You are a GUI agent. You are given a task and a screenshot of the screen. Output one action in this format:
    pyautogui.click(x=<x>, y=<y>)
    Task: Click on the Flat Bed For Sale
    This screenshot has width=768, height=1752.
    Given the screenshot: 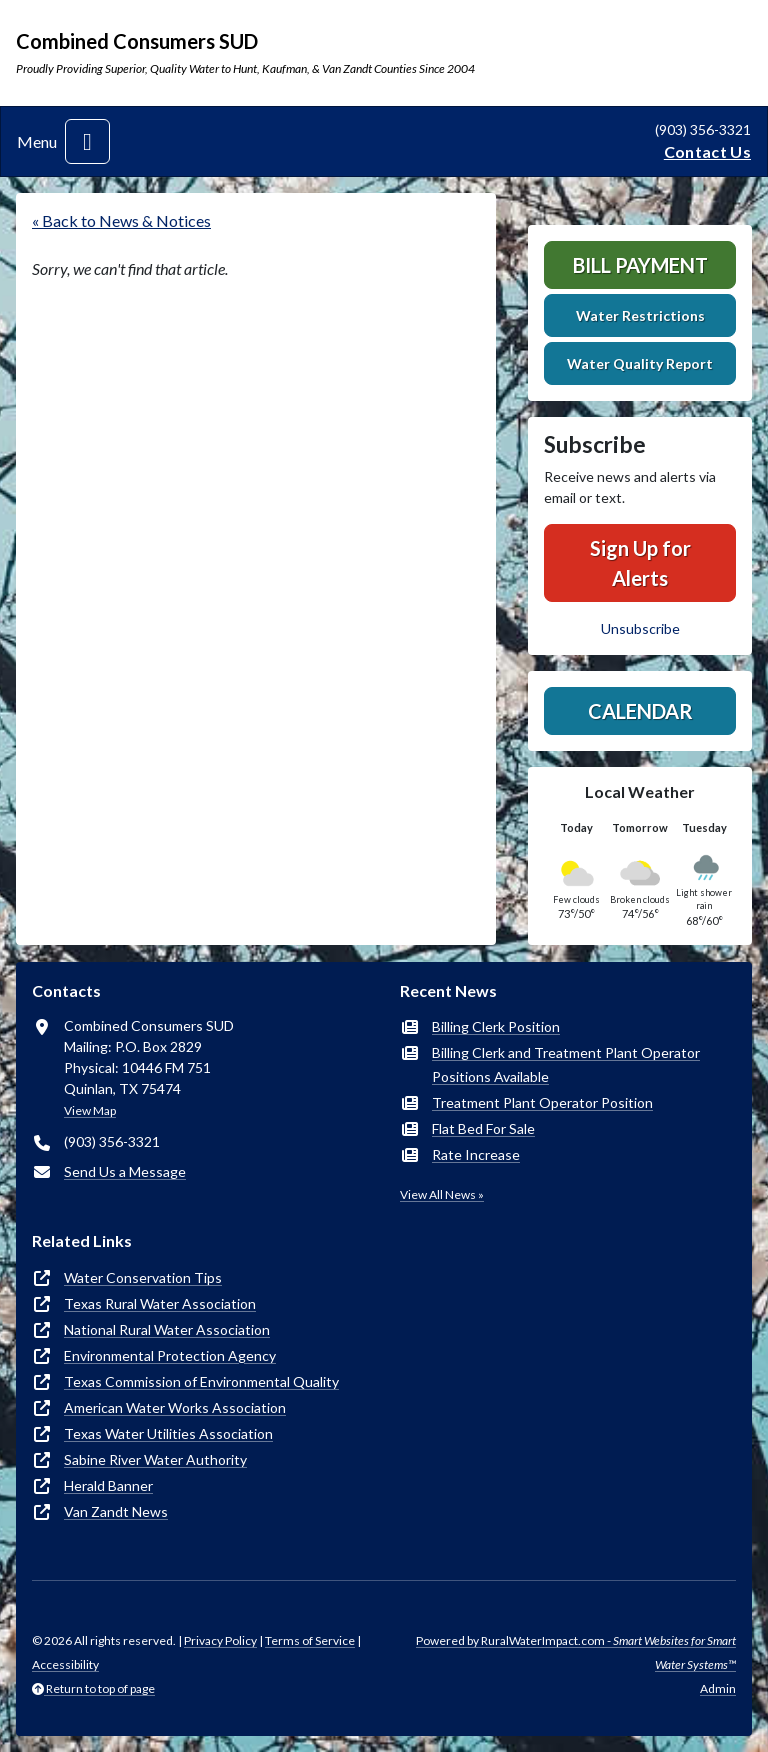 What is the action you would take?
    pyautogui.click(x=483, y=1128)
    